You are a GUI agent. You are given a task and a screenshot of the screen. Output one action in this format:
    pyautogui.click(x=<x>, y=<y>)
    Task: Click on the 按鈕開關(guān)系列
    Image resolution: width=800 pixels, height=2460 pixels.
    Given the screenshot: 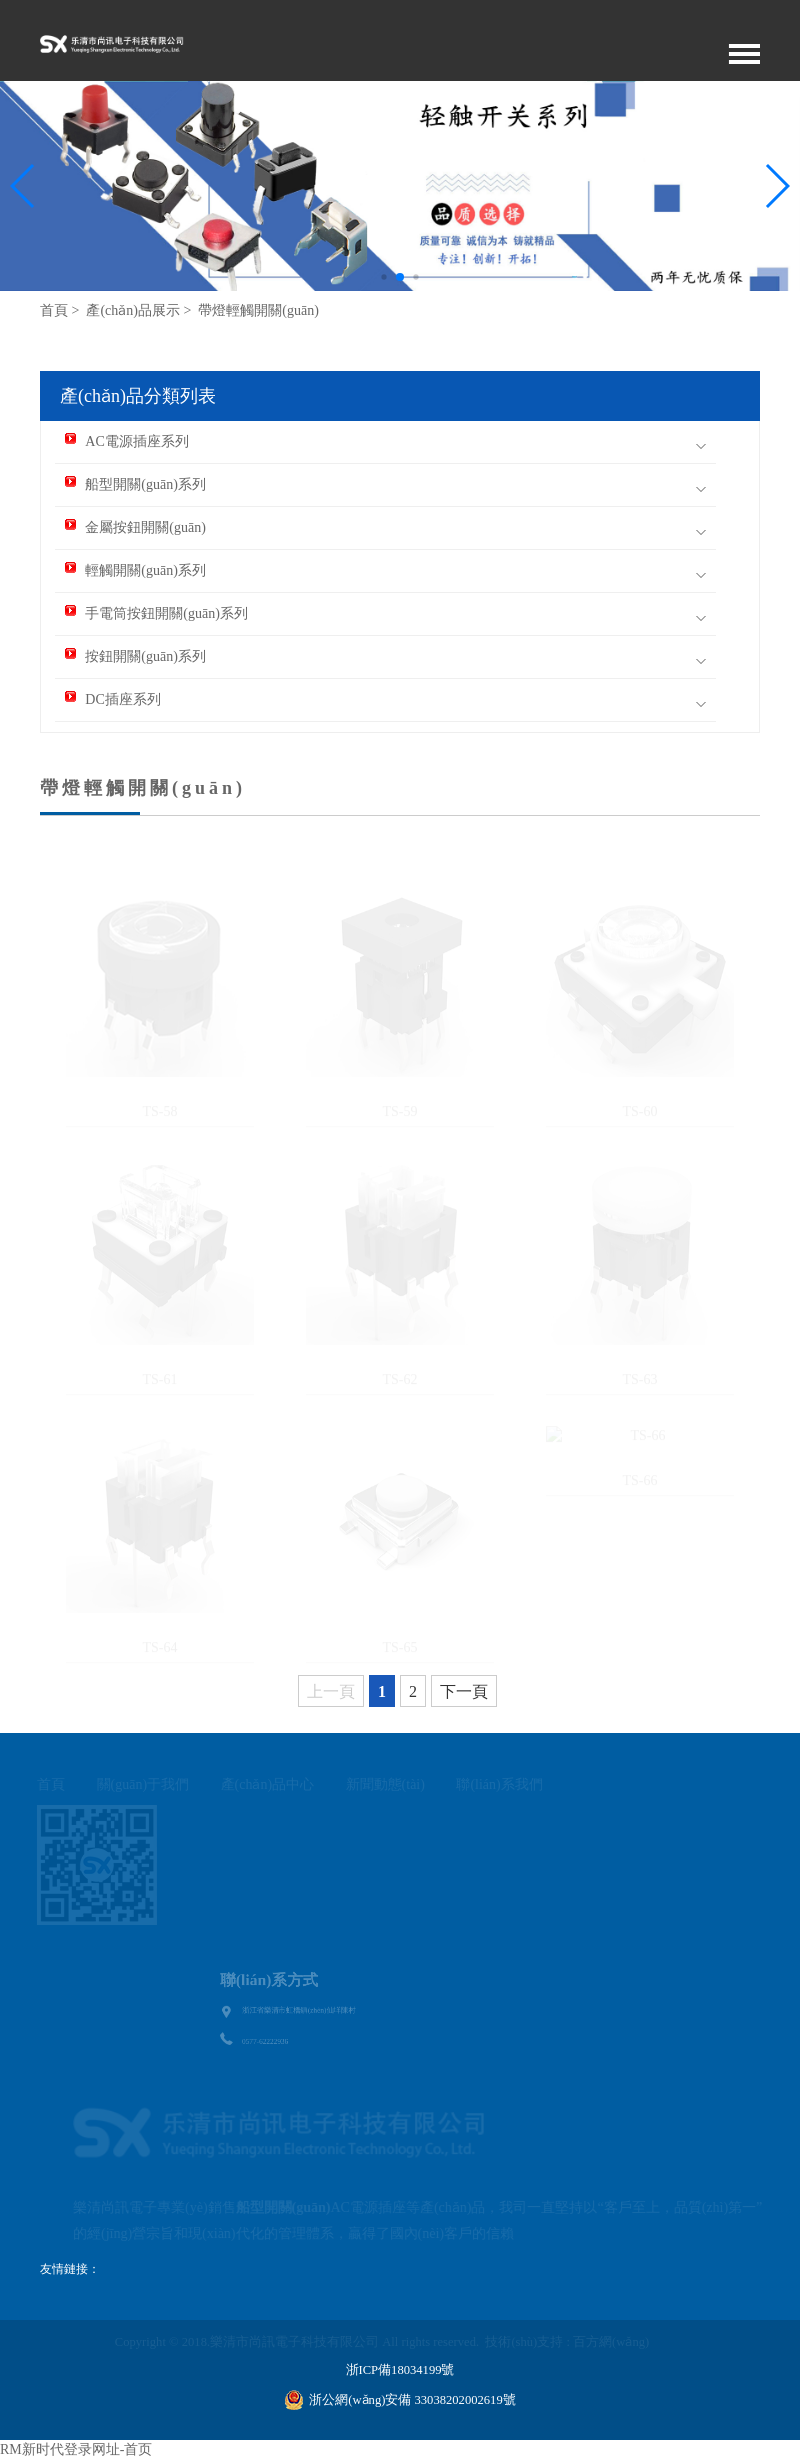 What is the action you would take?
    pyautogui.click(x=135, y=656)
    